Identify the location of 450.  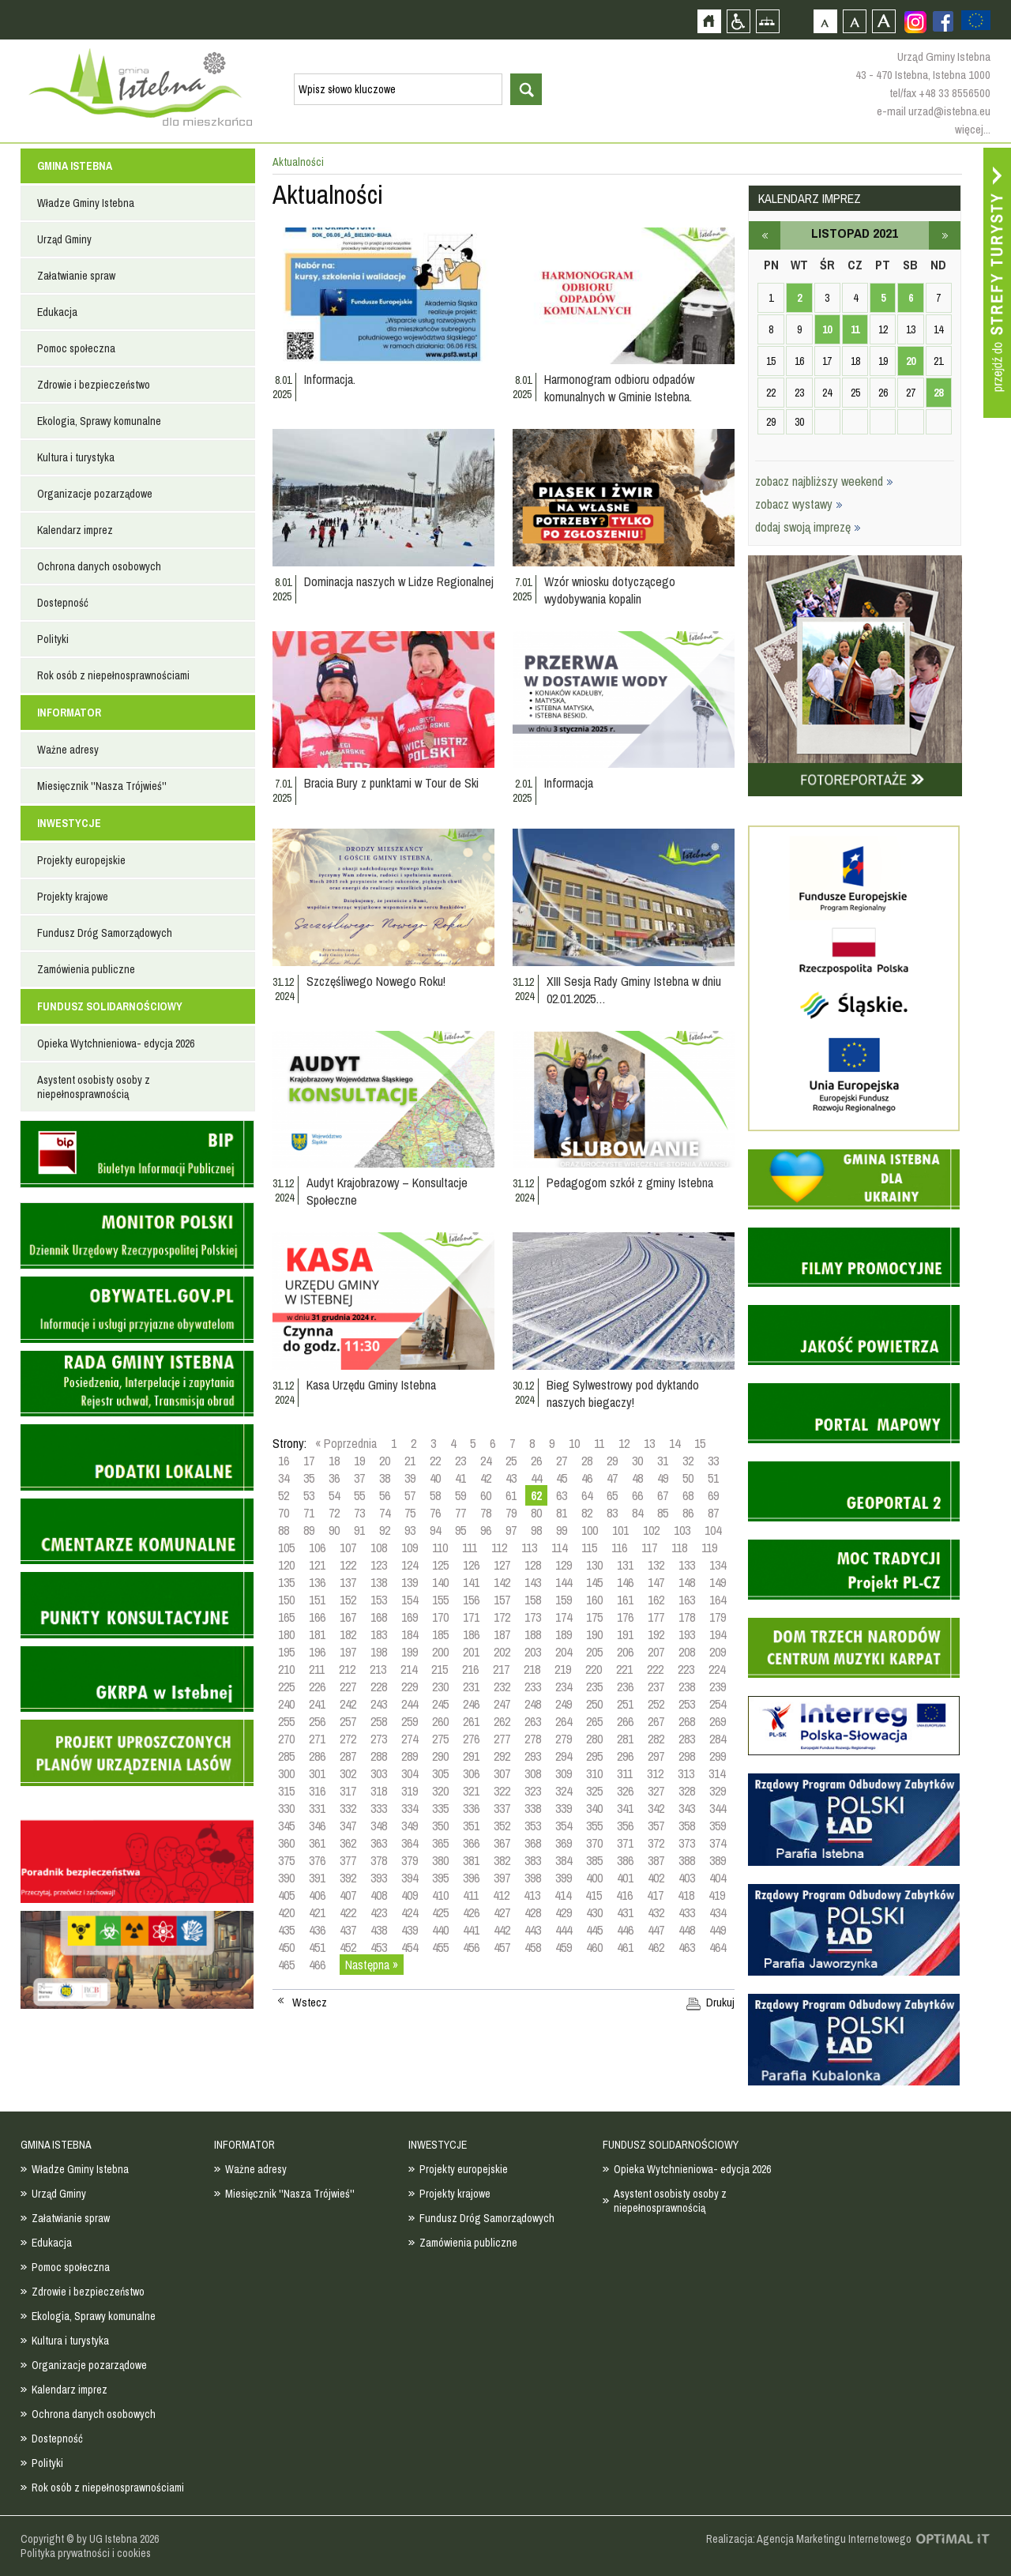
(286, 1947).